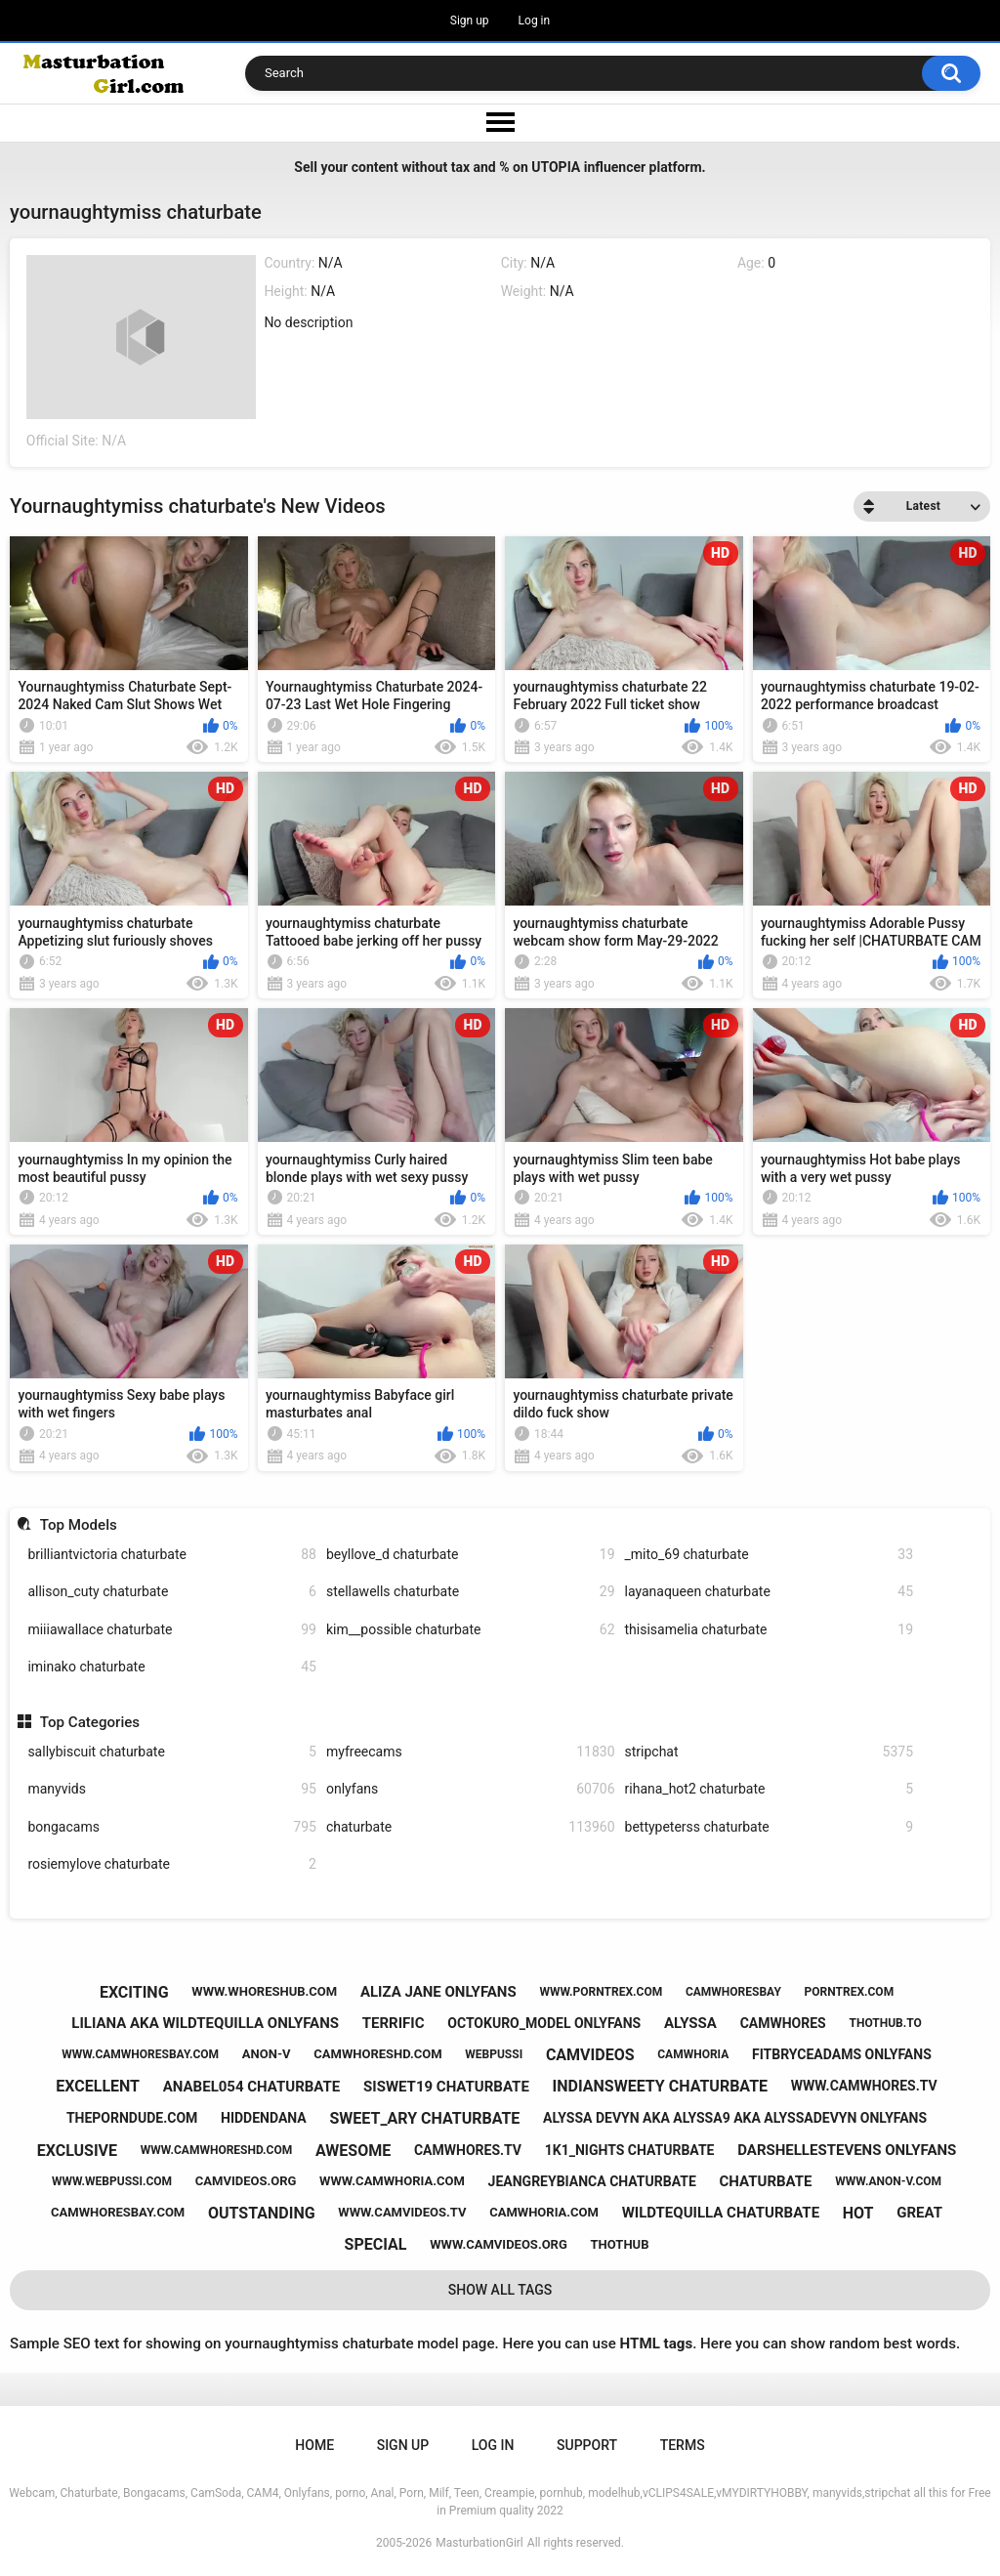 The image size is (1000, 2576). Describe the element at coordinates (171, 1554) in the screenshot. I see `brilliantvictoria chaturbate` at that location.